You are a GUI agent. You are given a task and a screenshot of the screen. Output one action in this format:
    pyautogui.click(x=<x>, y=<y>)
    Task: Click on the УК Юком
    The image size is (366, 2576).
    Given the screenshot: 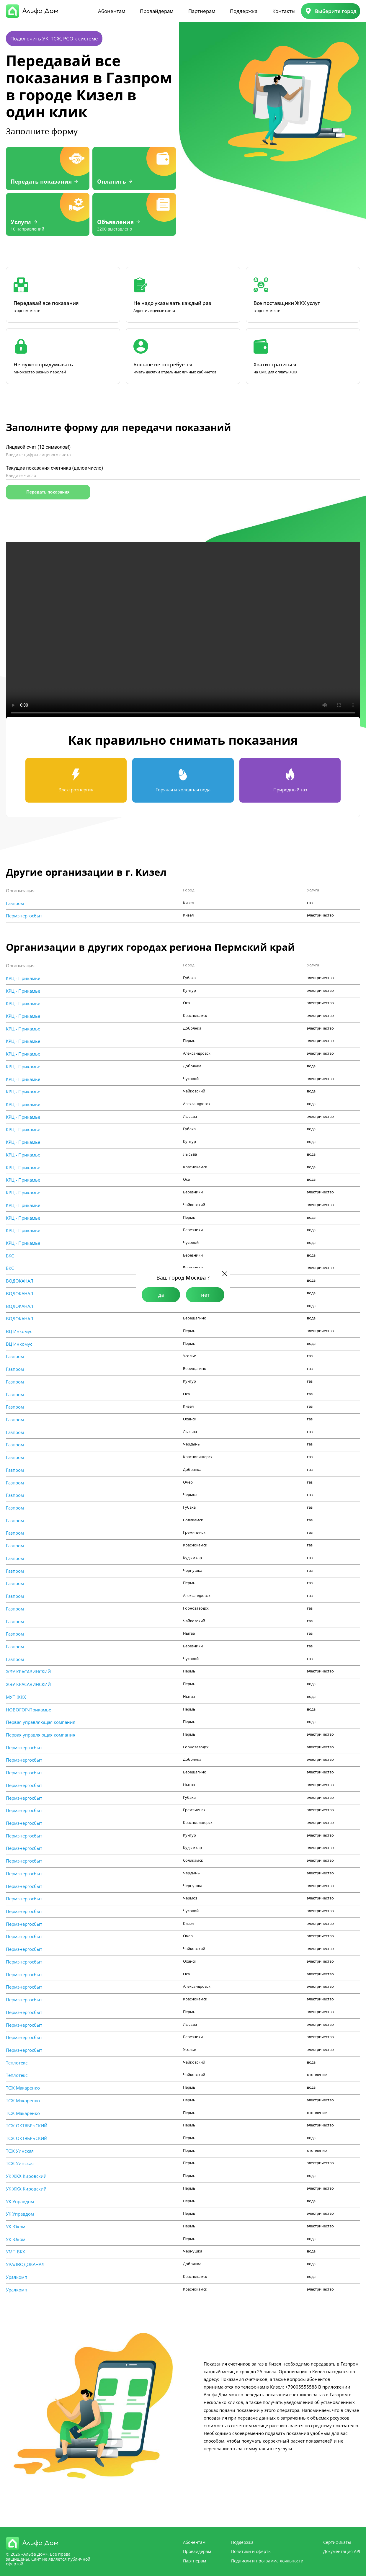 What is the action you would take?
    pyautogui.click(x=15, y=2226)
    